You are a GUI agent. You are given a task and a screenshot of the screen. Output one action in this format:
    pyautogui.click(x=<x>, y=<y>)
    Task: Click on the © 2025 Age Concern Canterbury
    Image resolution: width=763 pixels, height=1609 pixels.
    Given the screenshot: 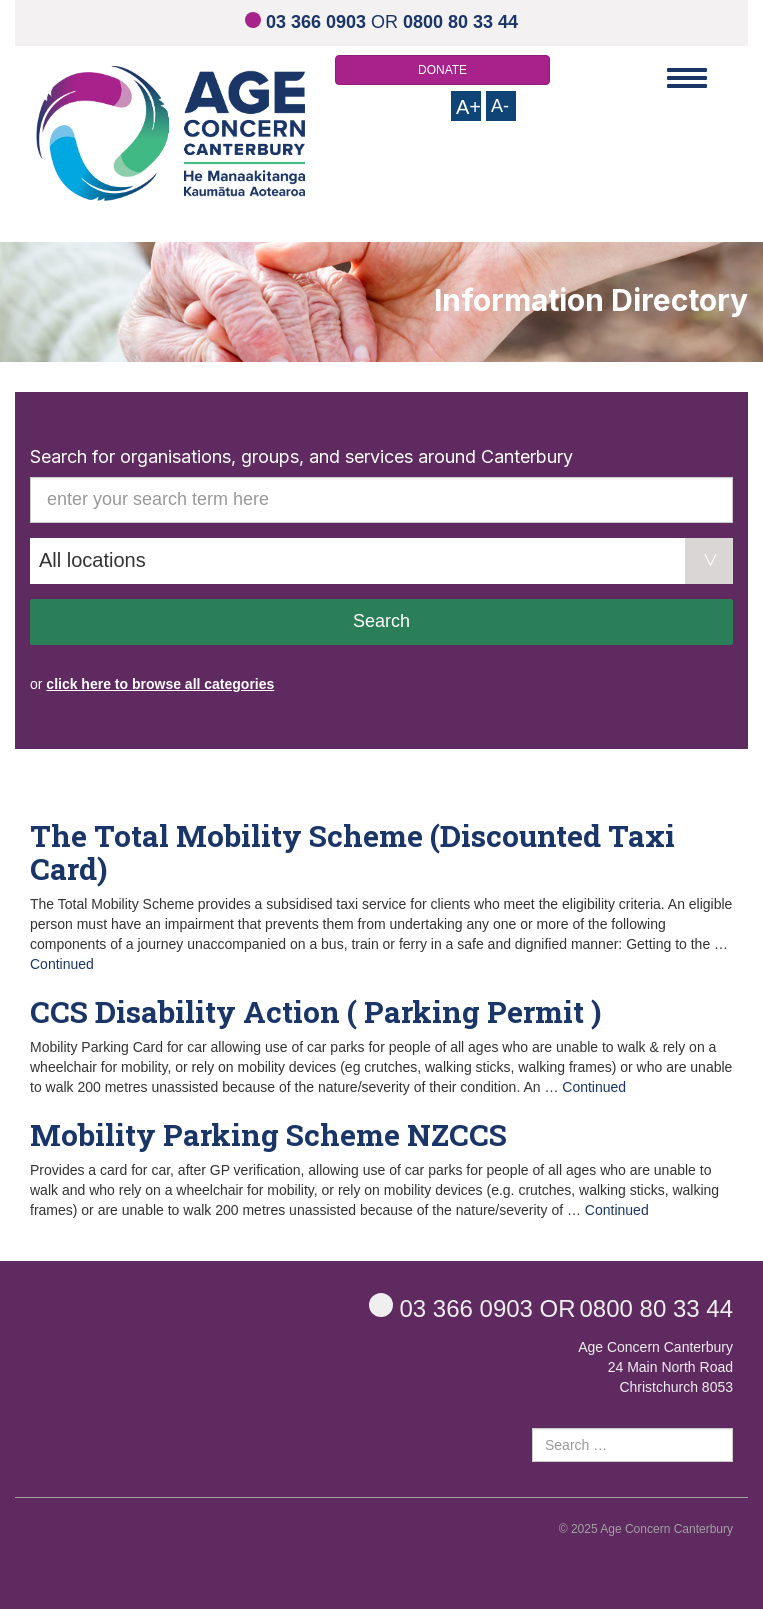 What is the action you would take?
    pyautogui.click(x=646, y=1529)
    